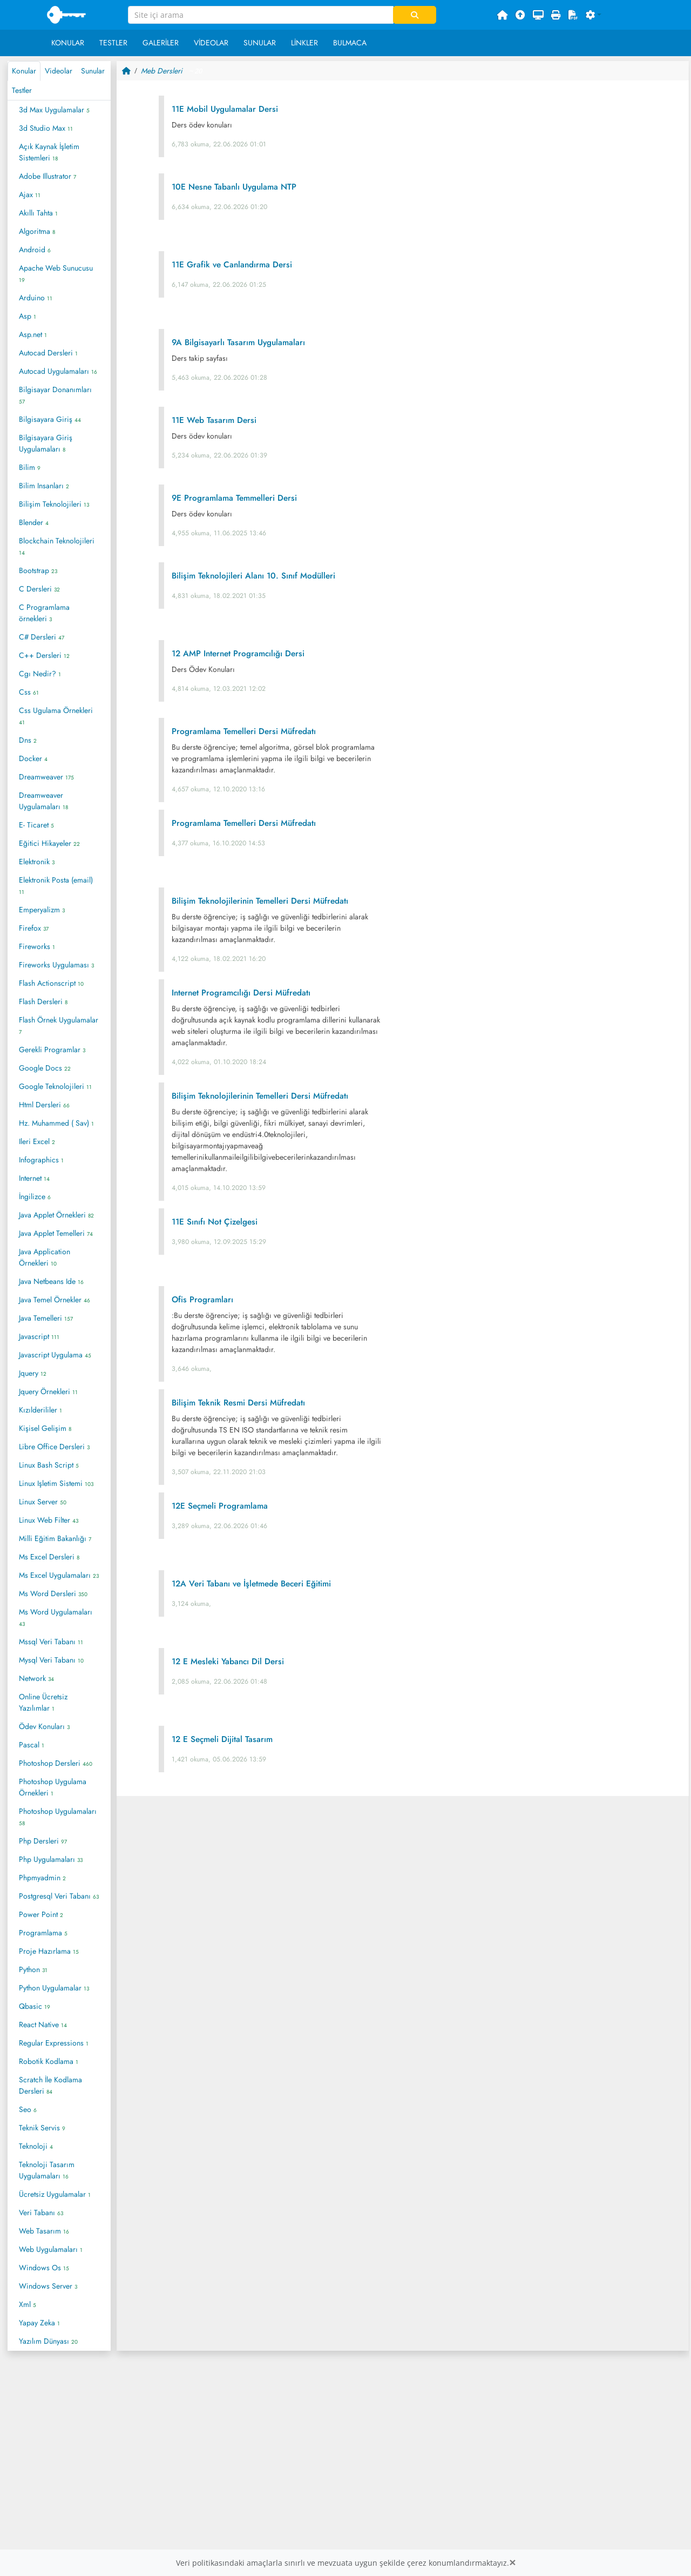 The image size is (691, 2576). What do you see at coordinates (50, 419) in the screenshot?
I see `Bilgisayara Giriş` at bounding box center [50, 419].